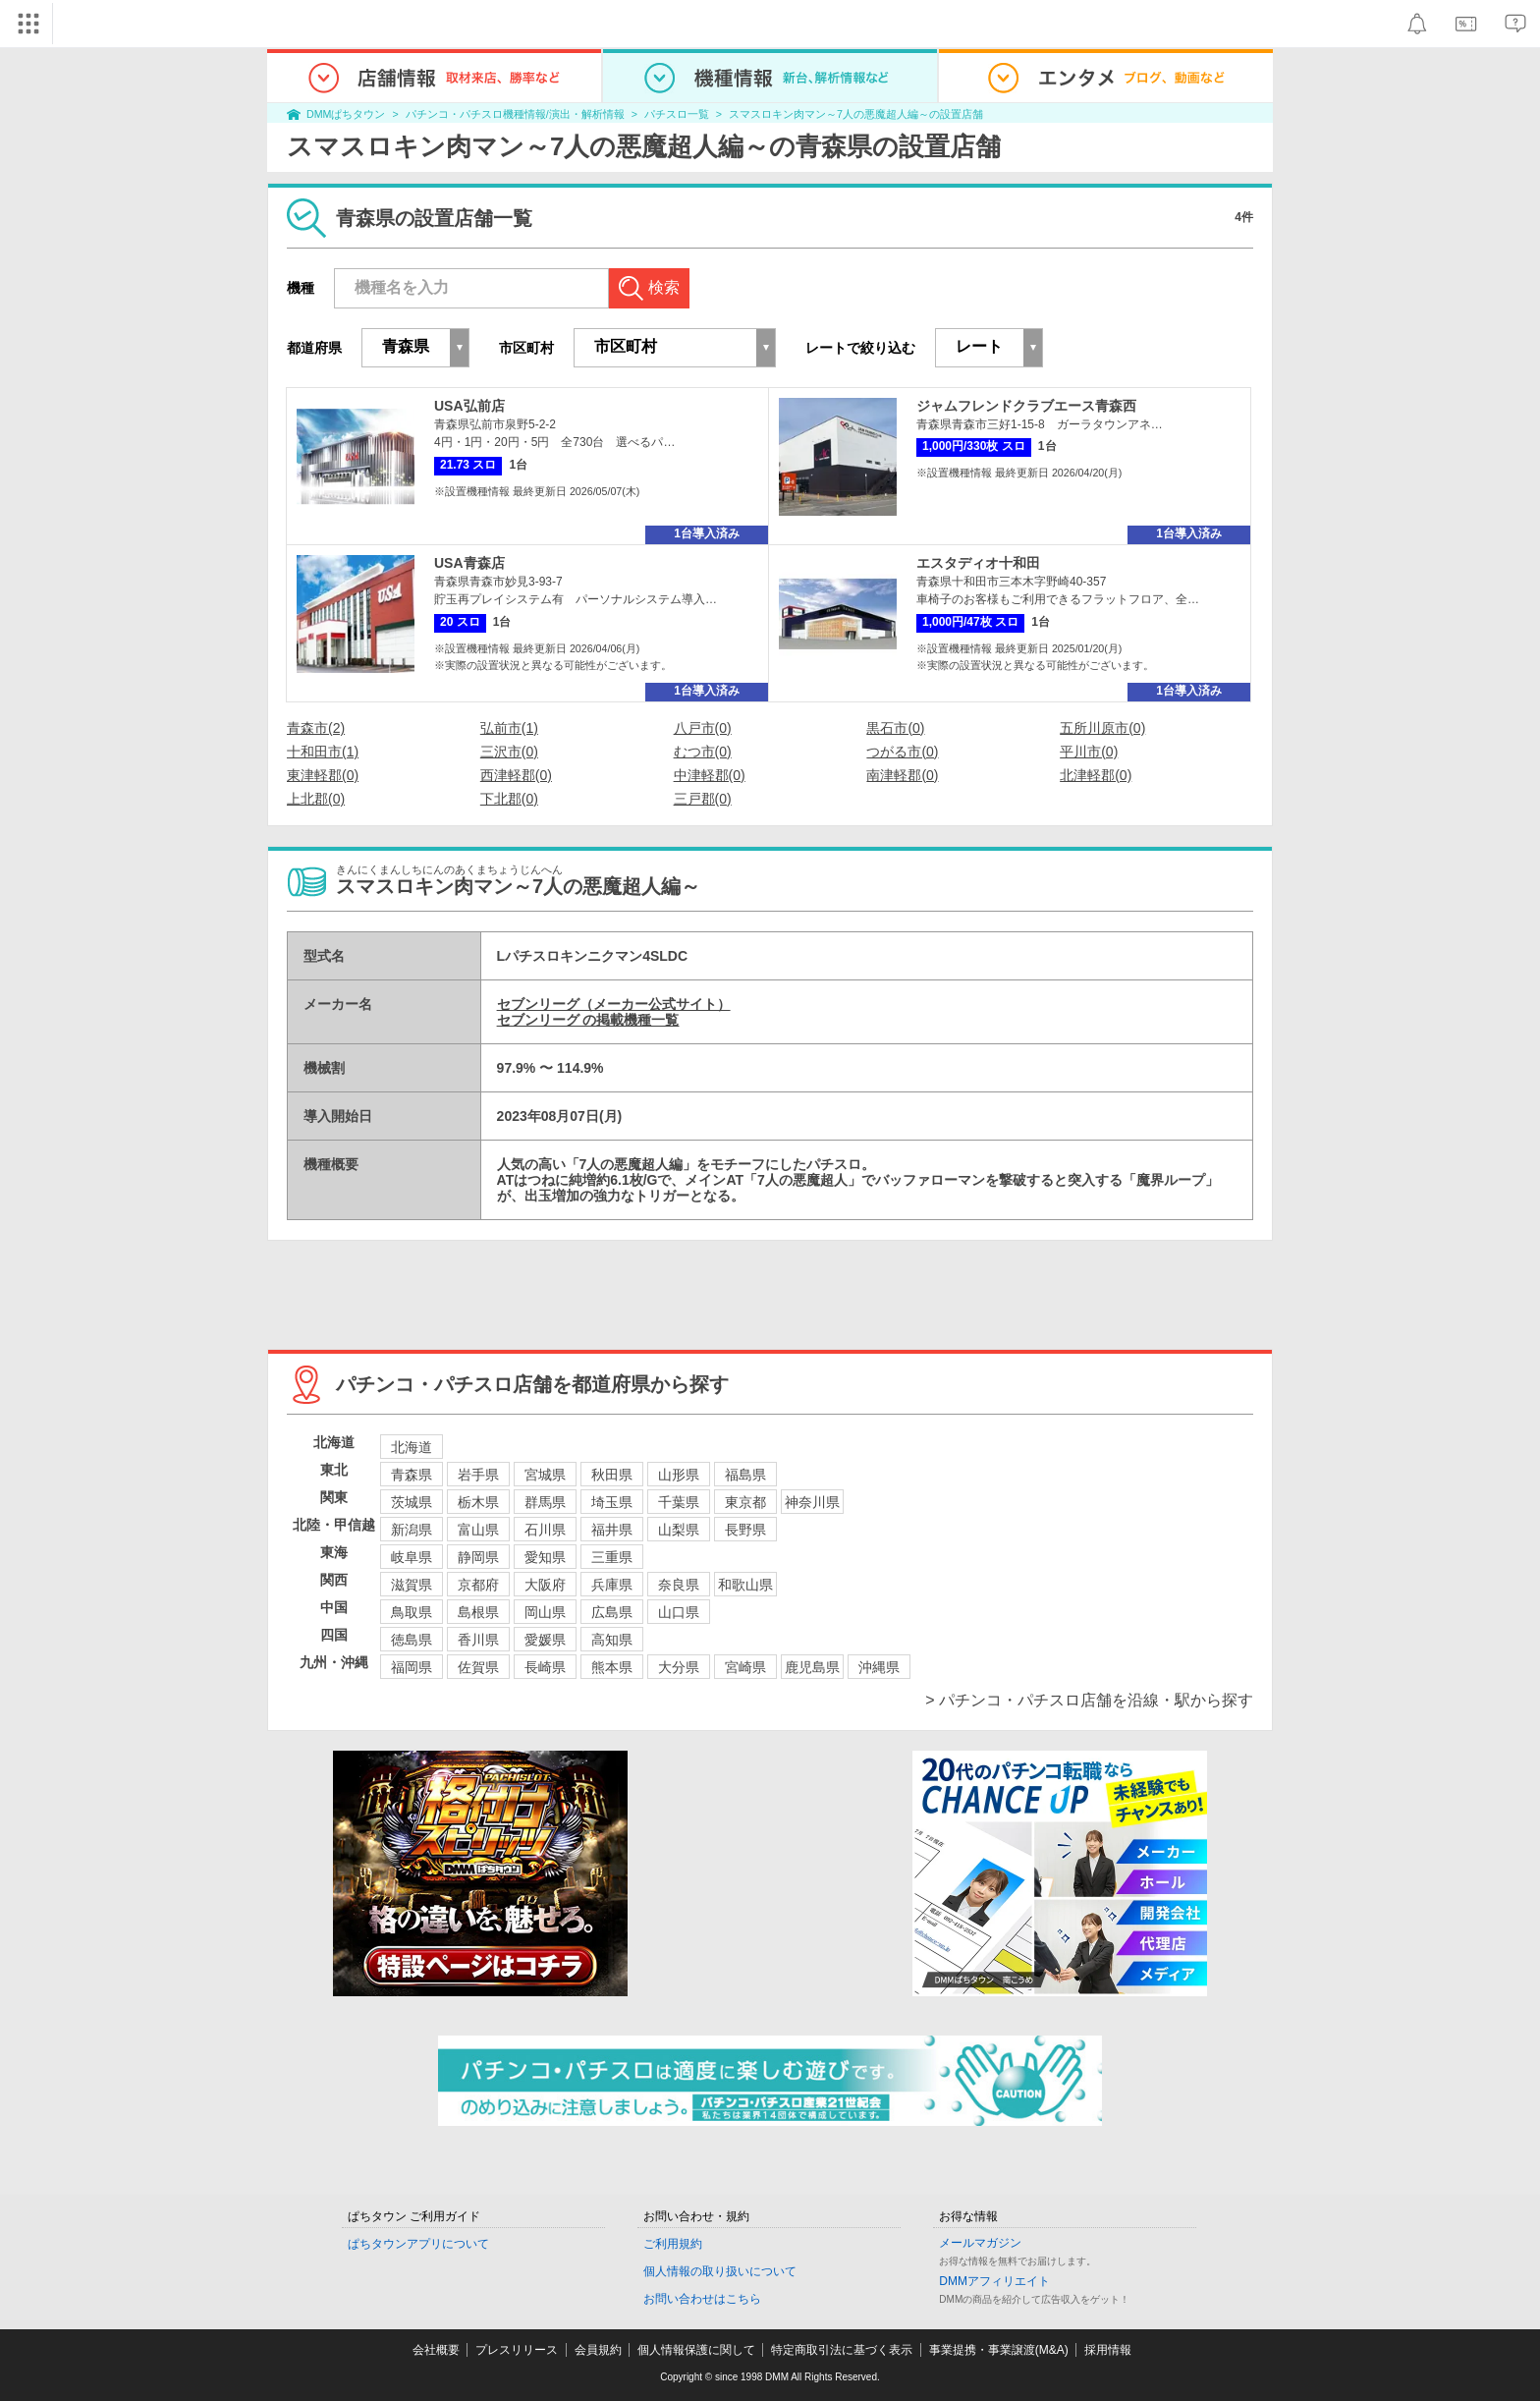 The image size is (1540, 2401). I want to click on 奈良県, so click(678, 1584).